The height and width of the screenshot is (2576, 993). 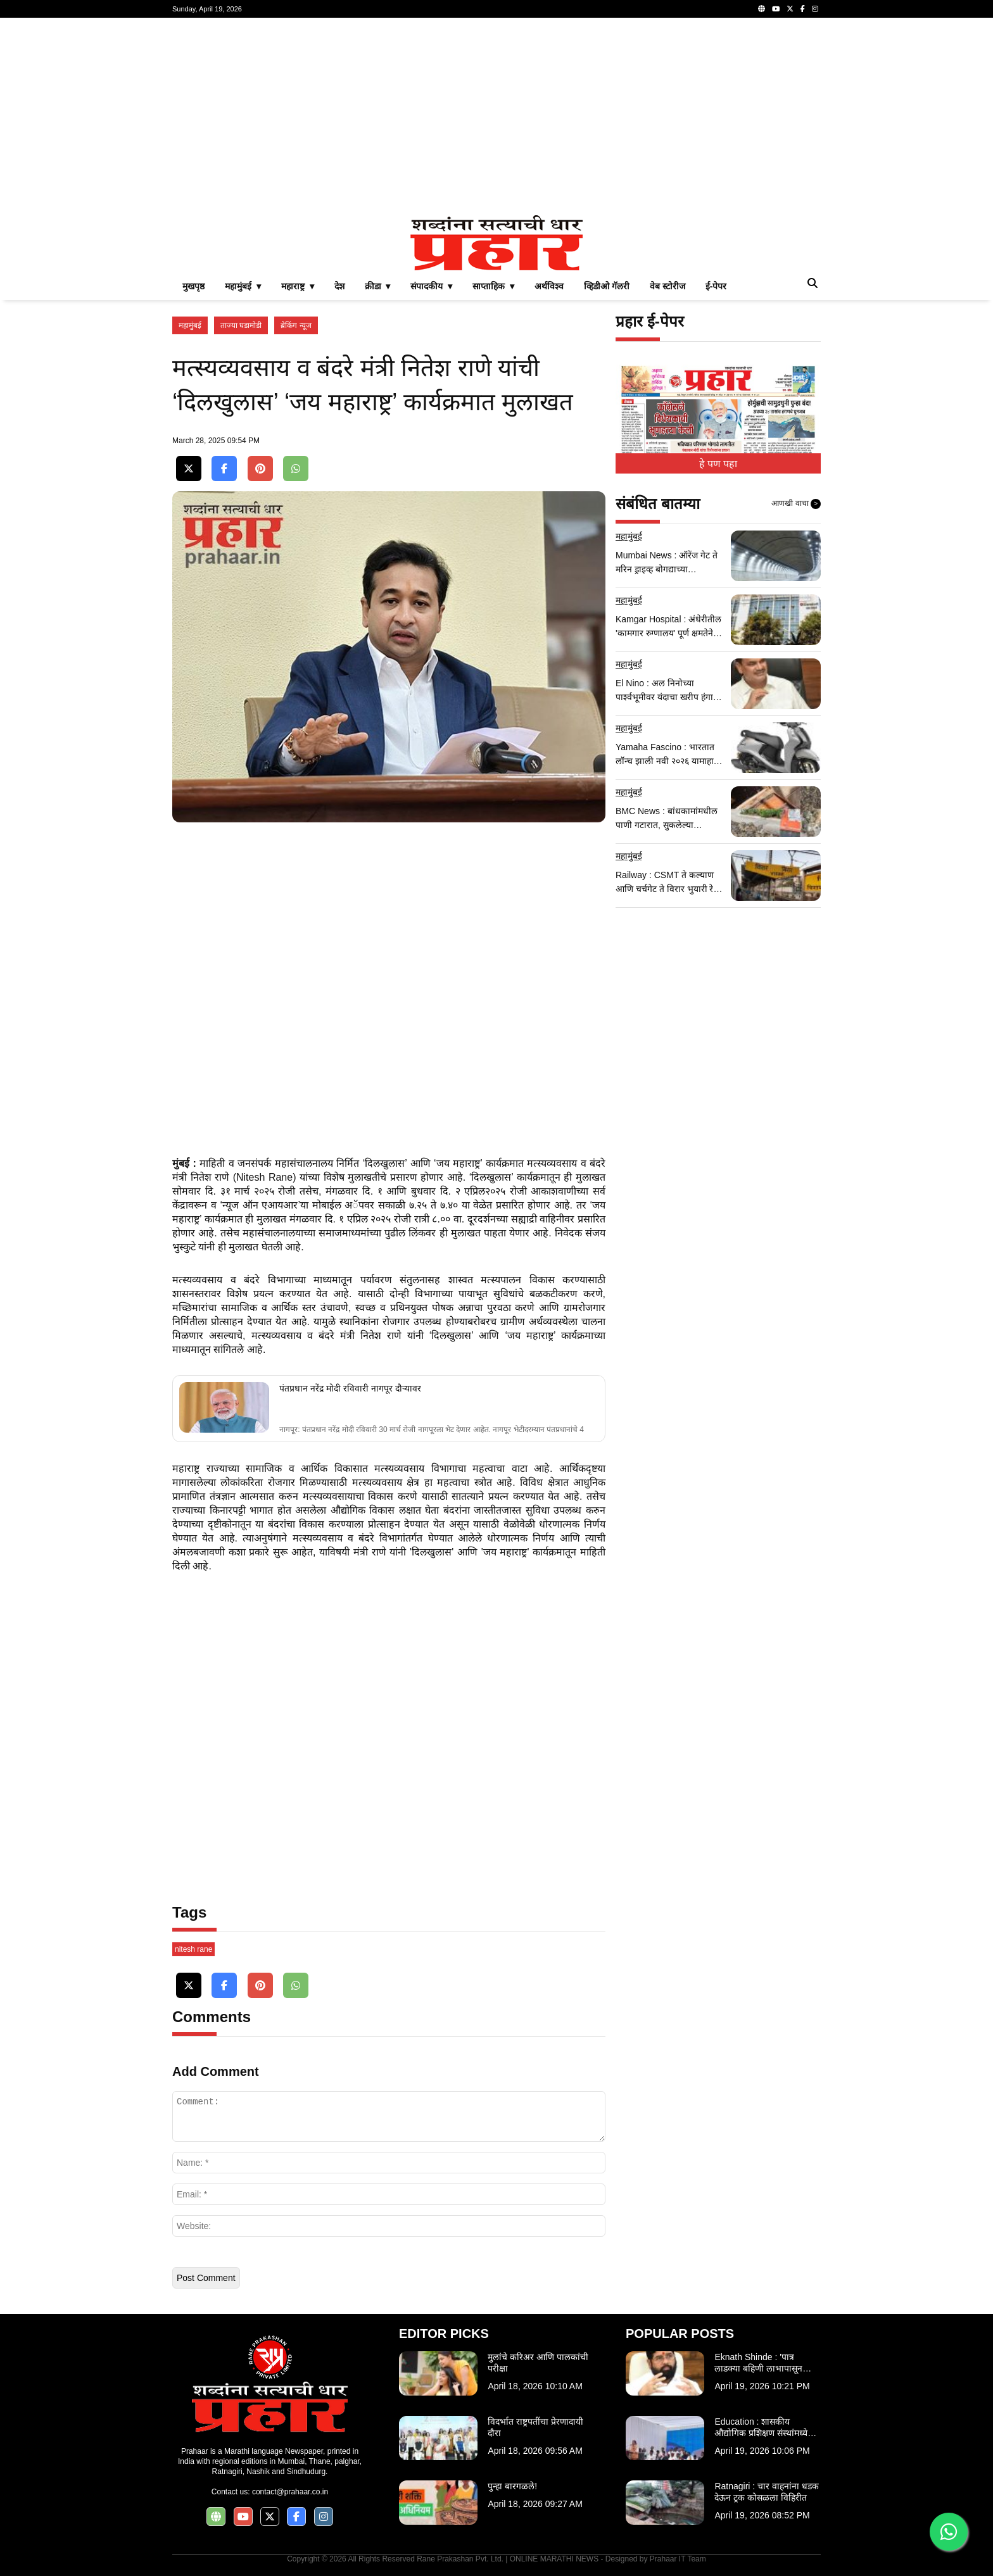 I want to click on आणखी वाचा, so click(x=796, y=504).